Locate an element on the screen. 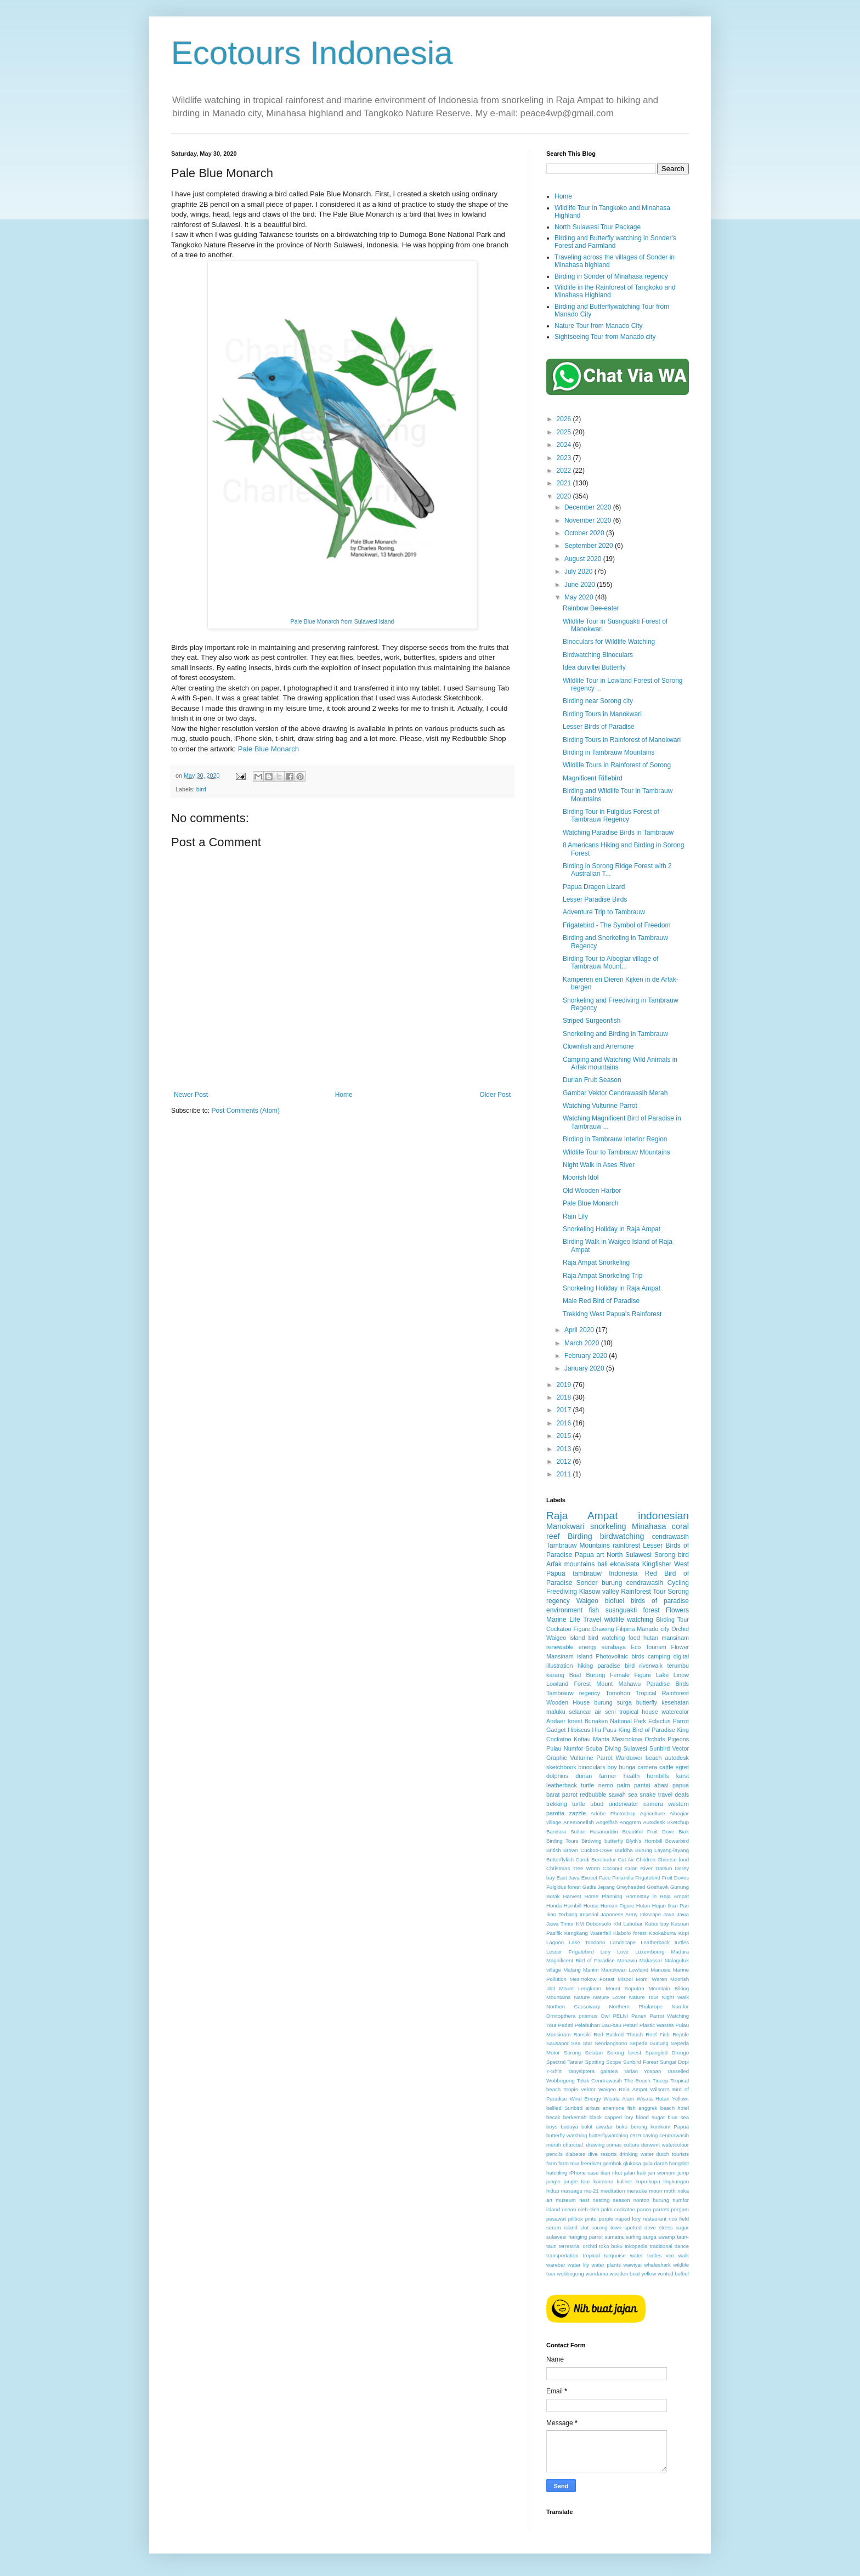 The height and width of the screenshot is (2576, 860). surga is located at coordinates (650, 2237).